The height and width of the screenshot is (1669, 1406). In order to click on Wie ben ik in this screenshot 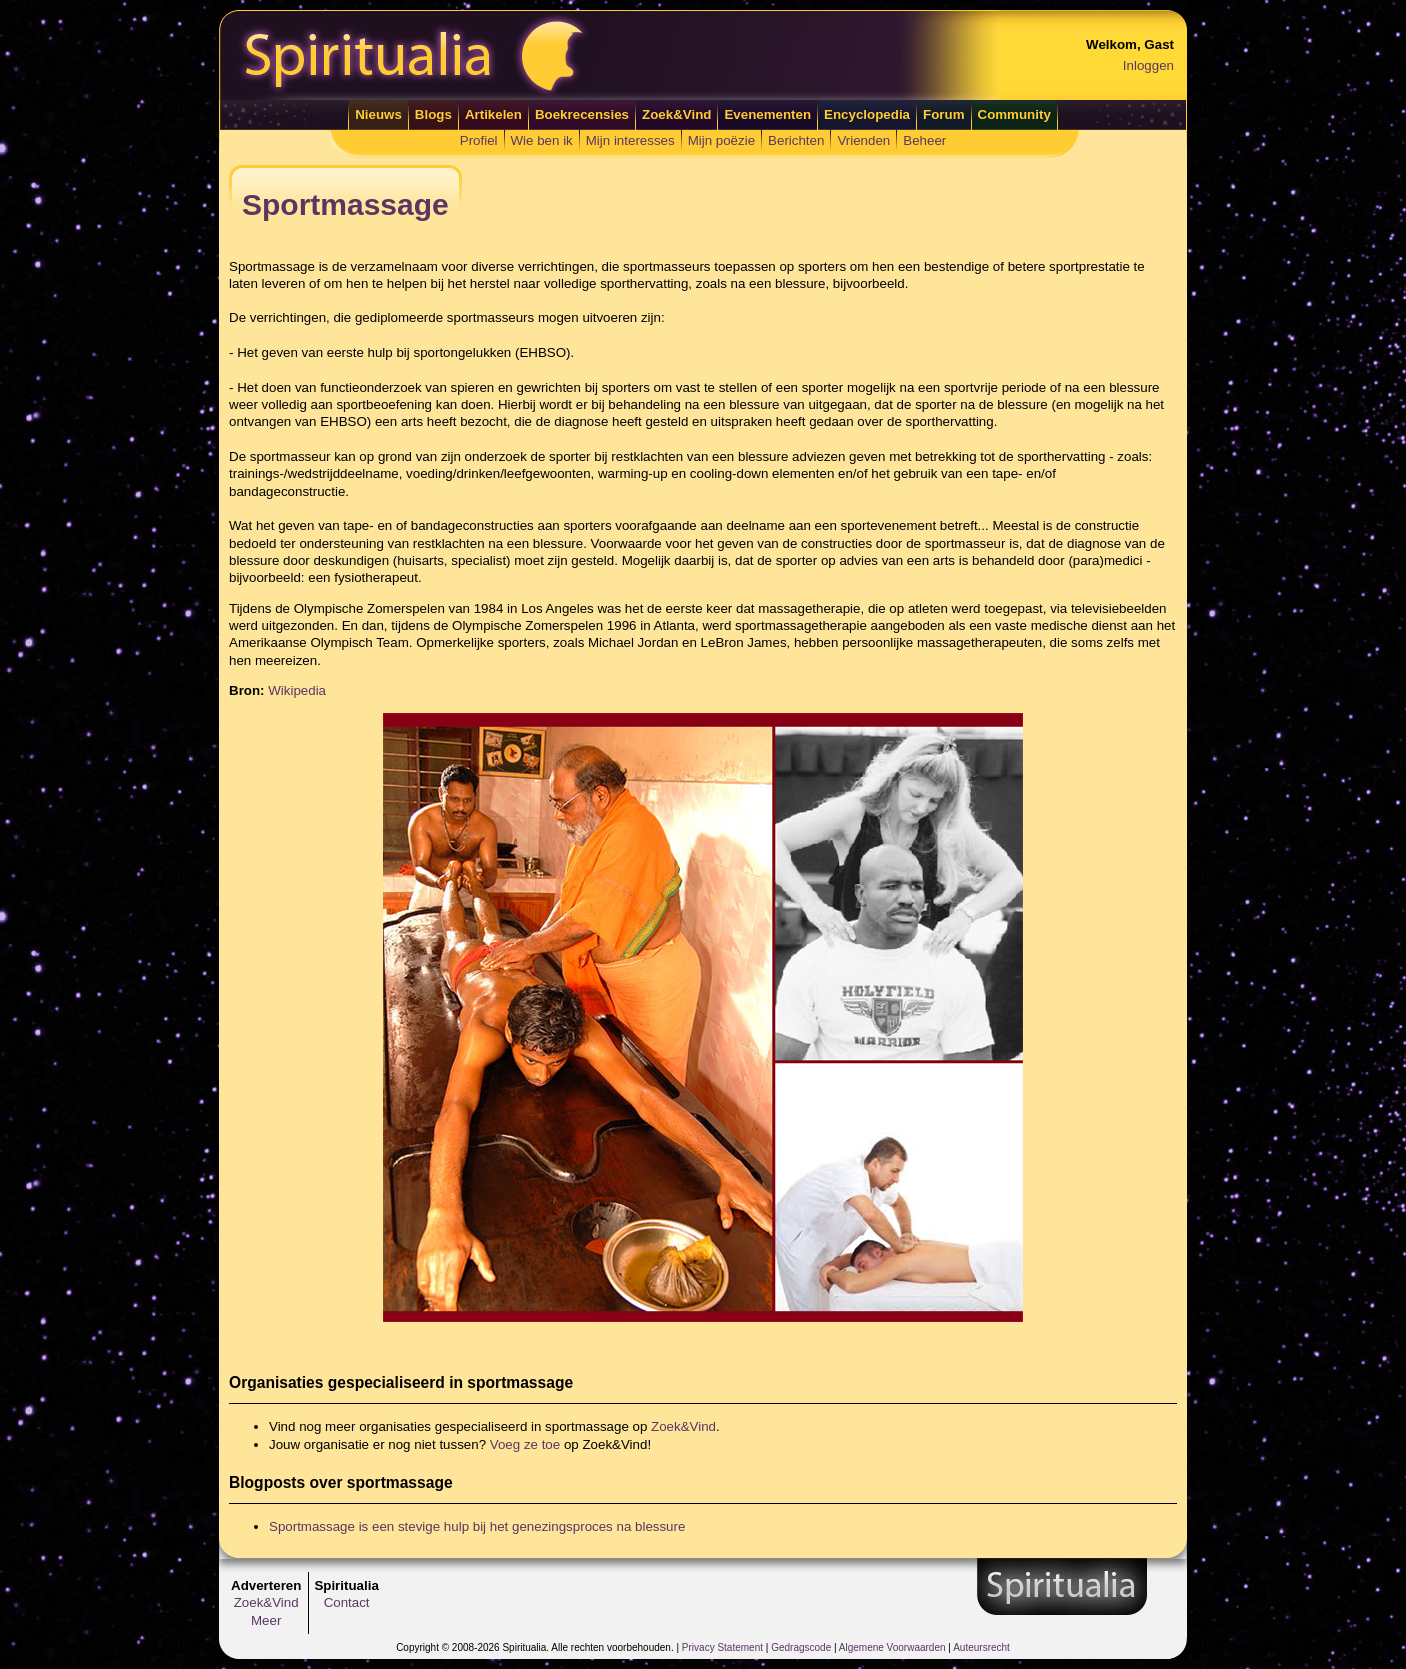, I will do `click(542, 140)`.